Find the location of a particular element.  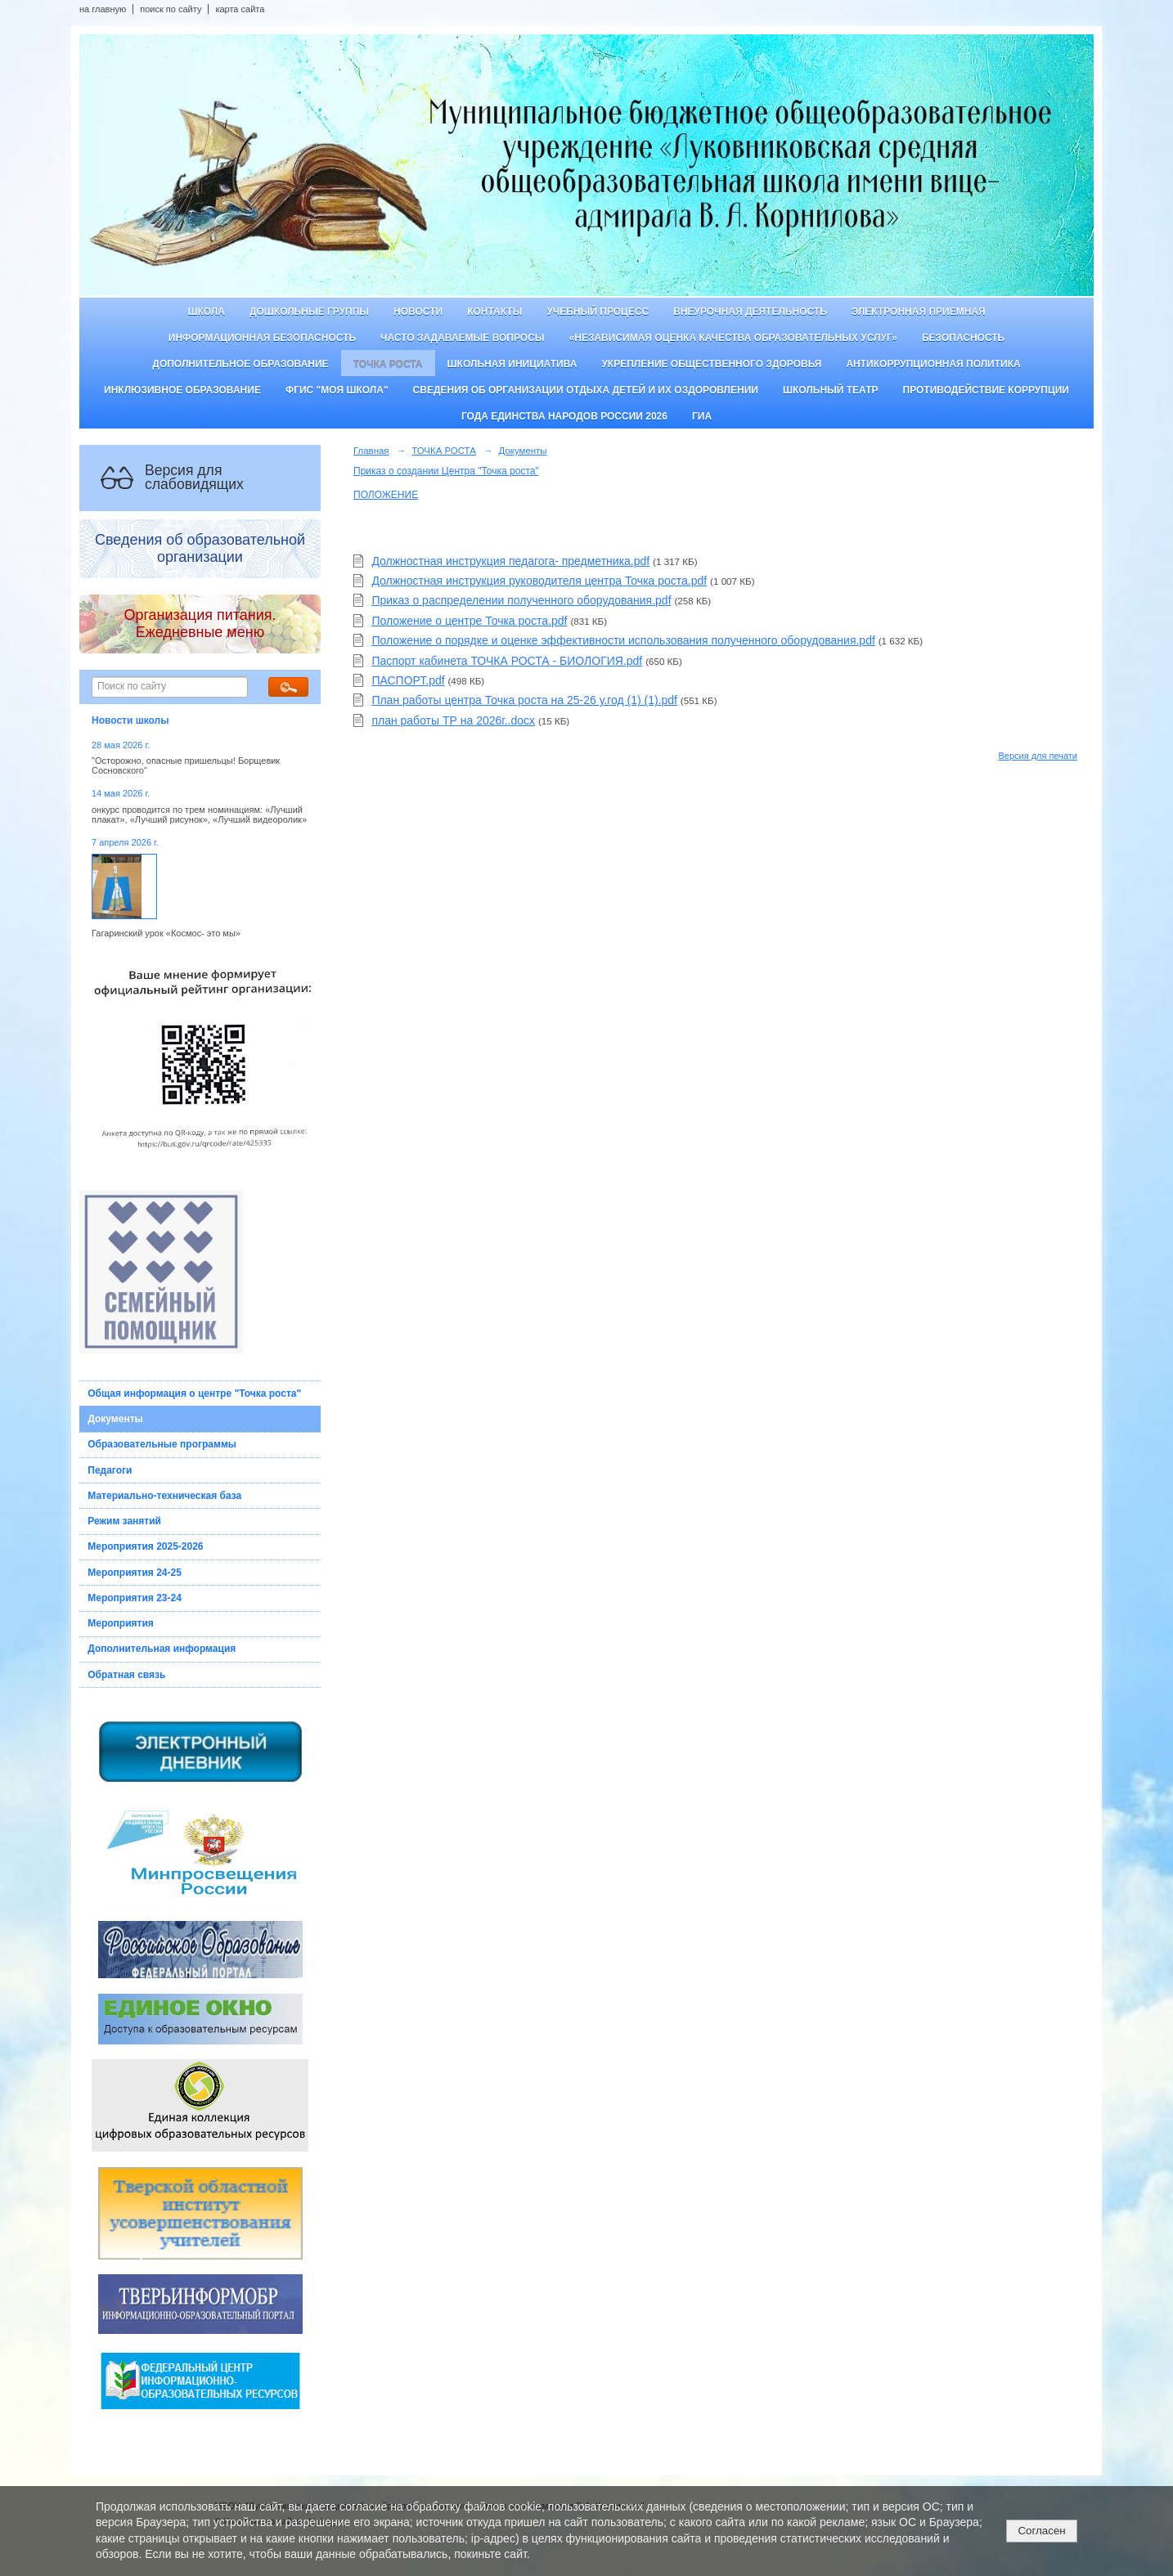

Паспорт кабинета ТОЧКА РОСТА - БИОЛОГИЯ.pdf is located at coordinates (506, 660).